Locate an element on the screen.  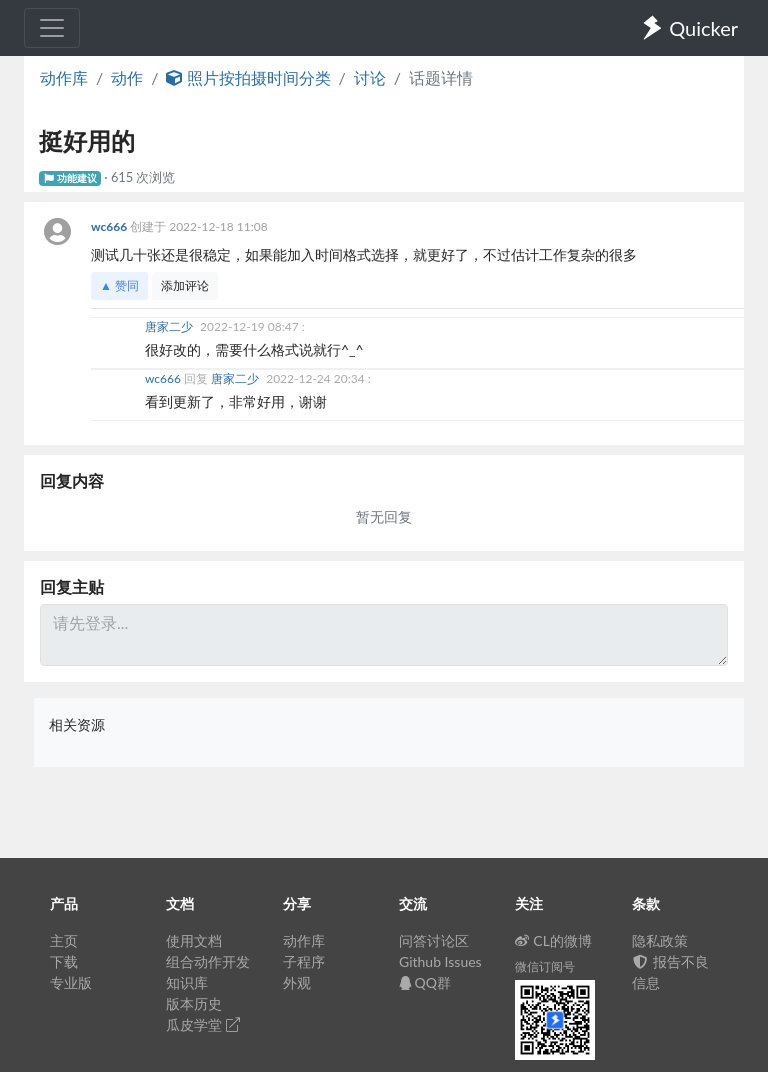
[Toggle navigation] is located at coordinates (52, 28).